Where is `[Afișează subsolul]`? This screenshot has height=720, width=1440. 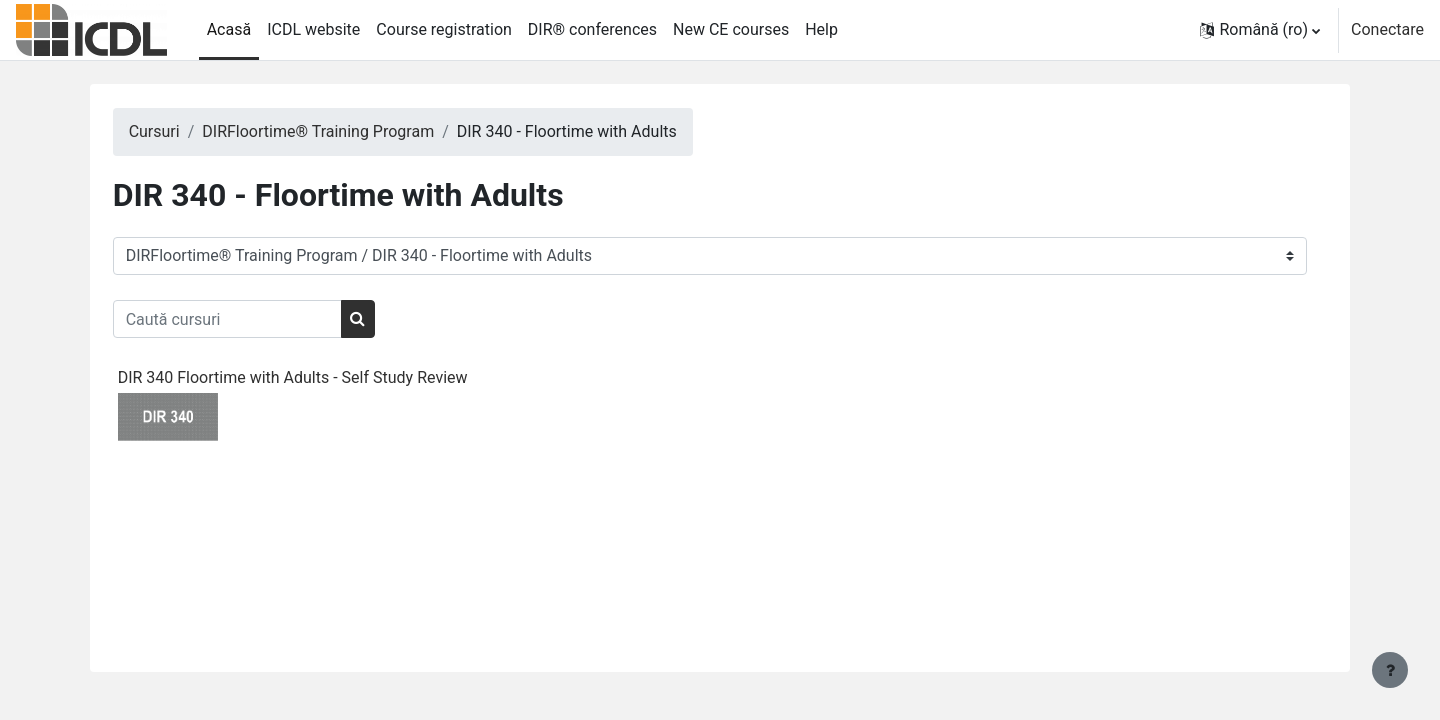
[Afișează subsolul] is located at coordinates (1390, 670).